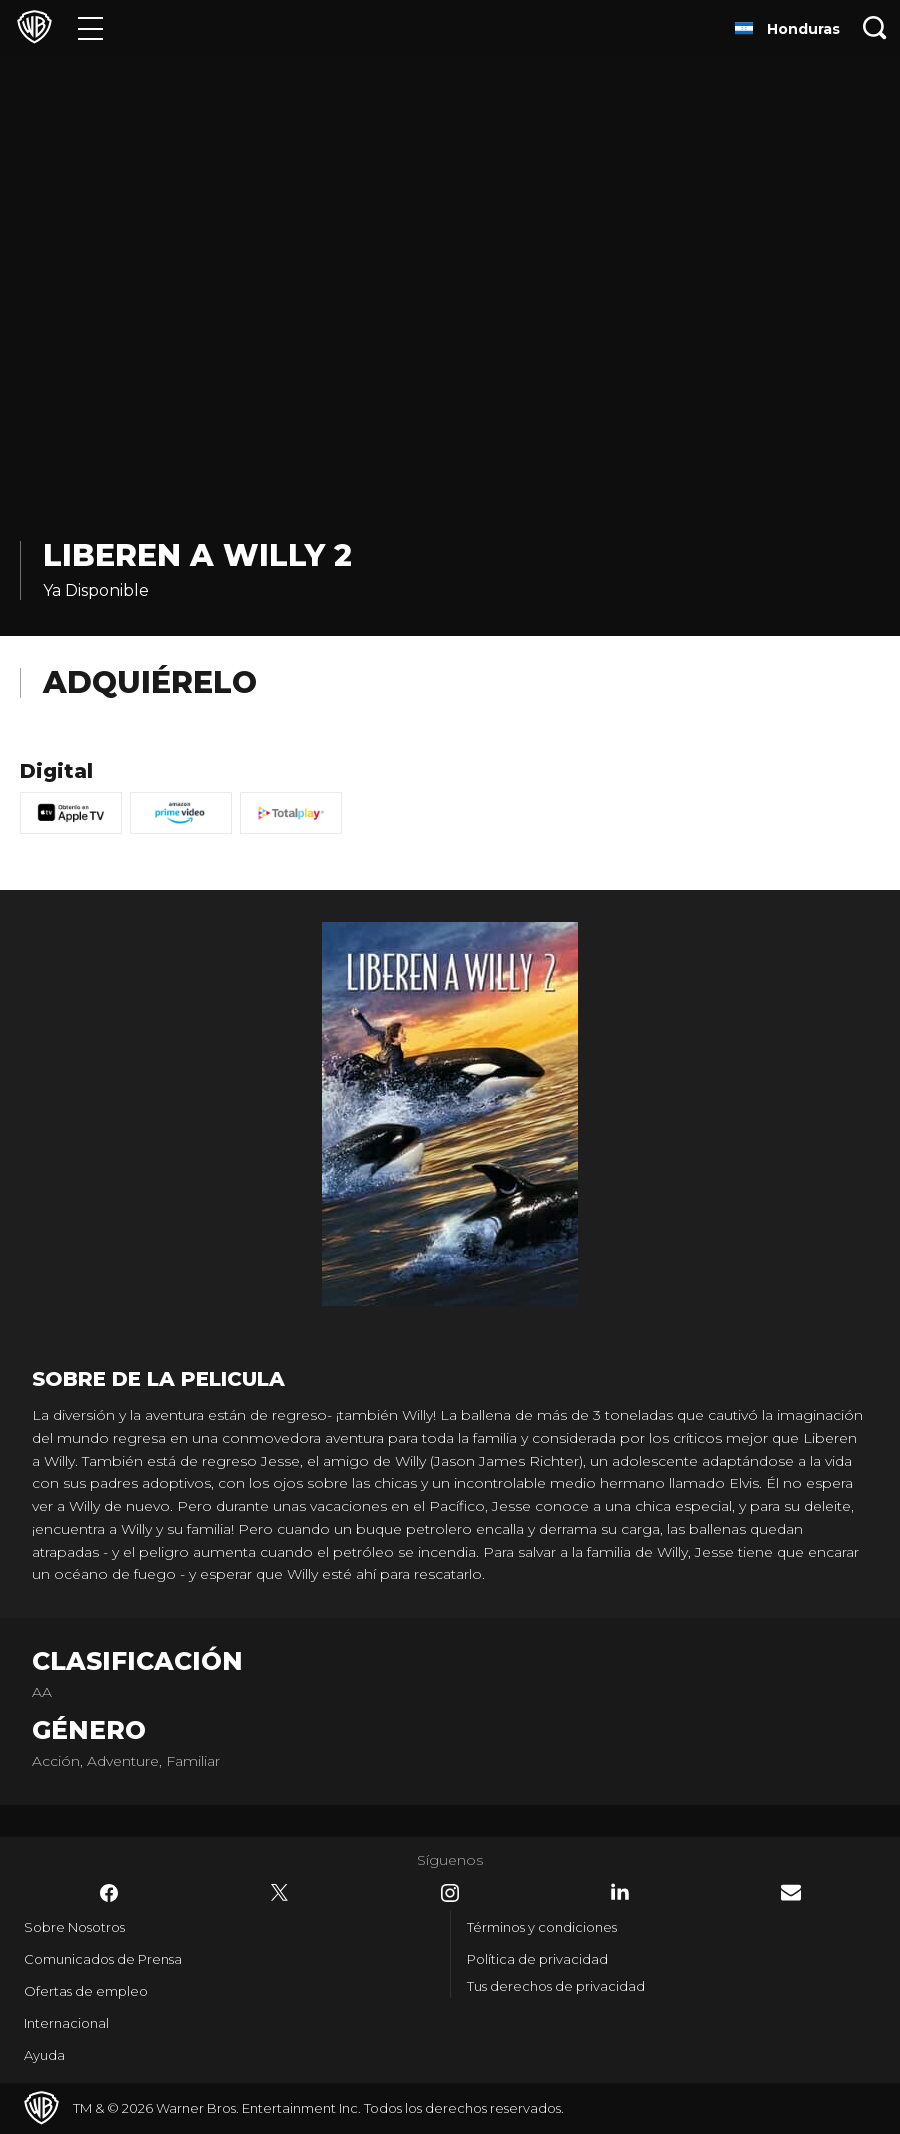 This screenshot has width=900, height=2134. I want to click on Internacional, so click(66, 2023).